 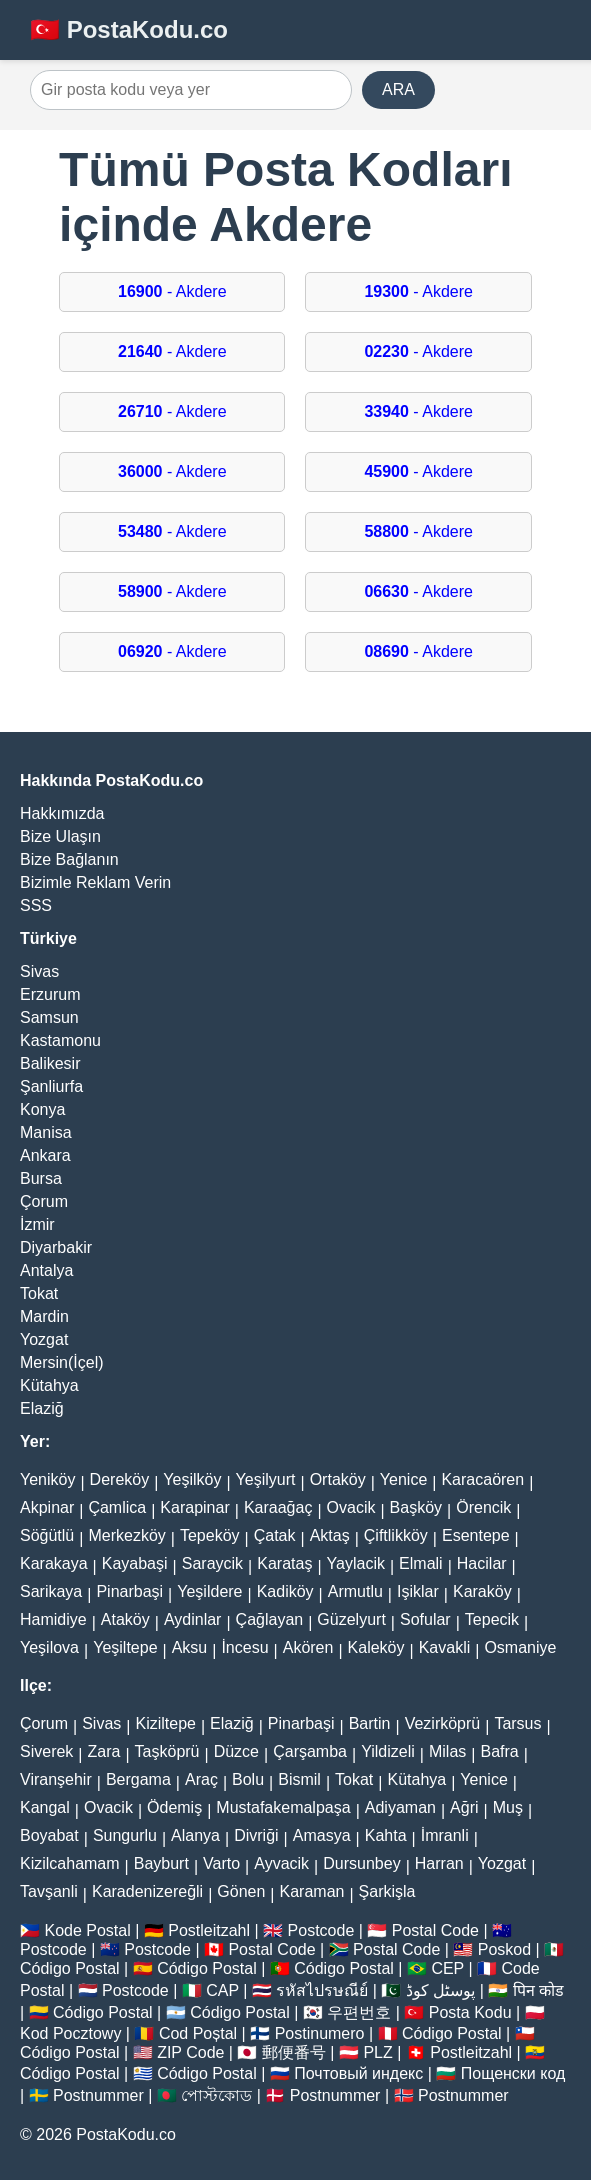 I want to click on Saraycik, so click(x=212, y=1563).